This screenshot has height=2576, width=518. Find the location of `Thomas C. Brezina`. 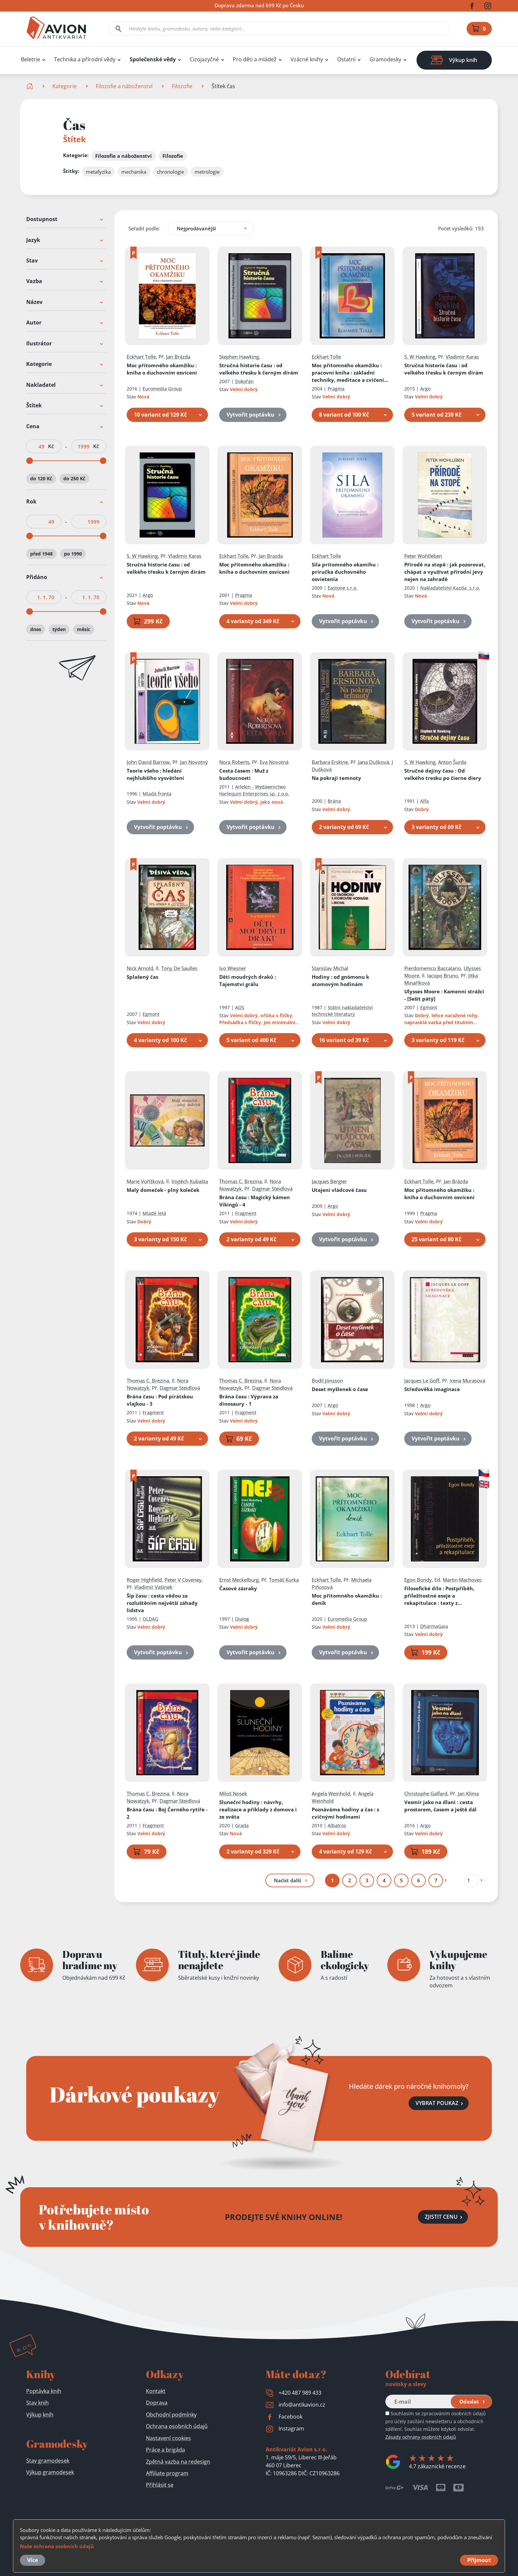

Thomas C. Brezina is located at coordinates (240, 1181).